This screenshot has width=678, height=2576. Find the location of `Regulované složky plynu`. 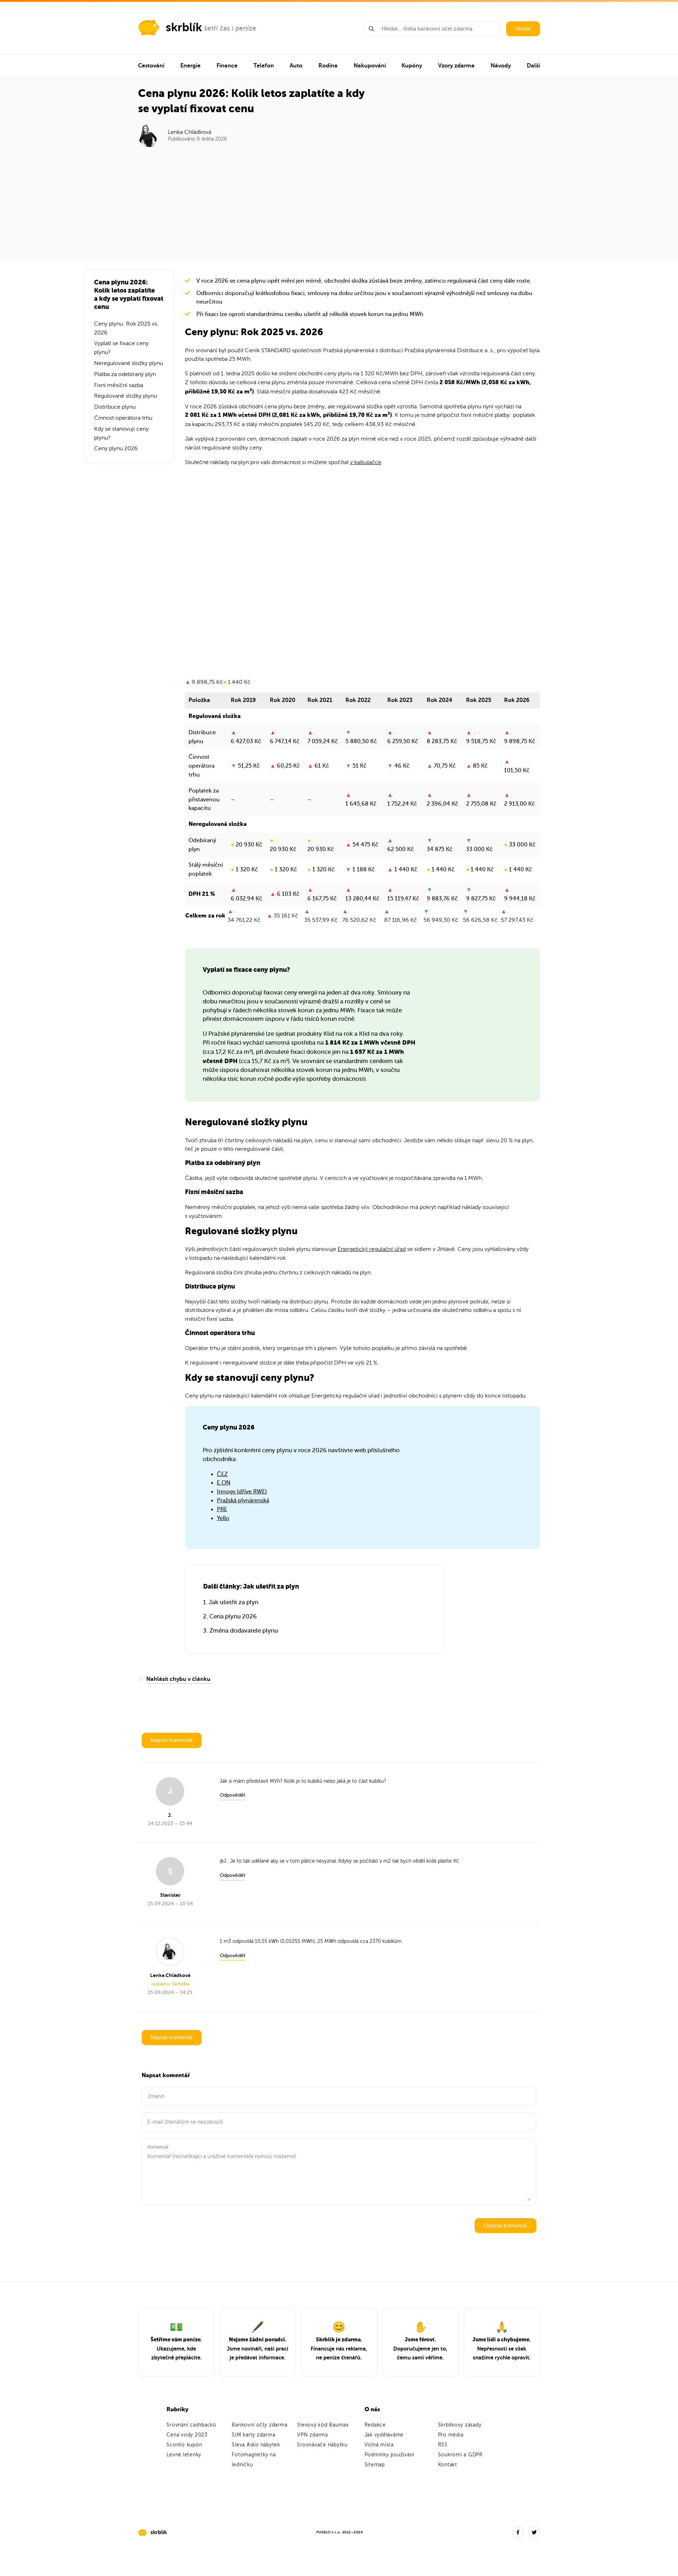

Regulované složky plynu is located at coordinates (125, 396).